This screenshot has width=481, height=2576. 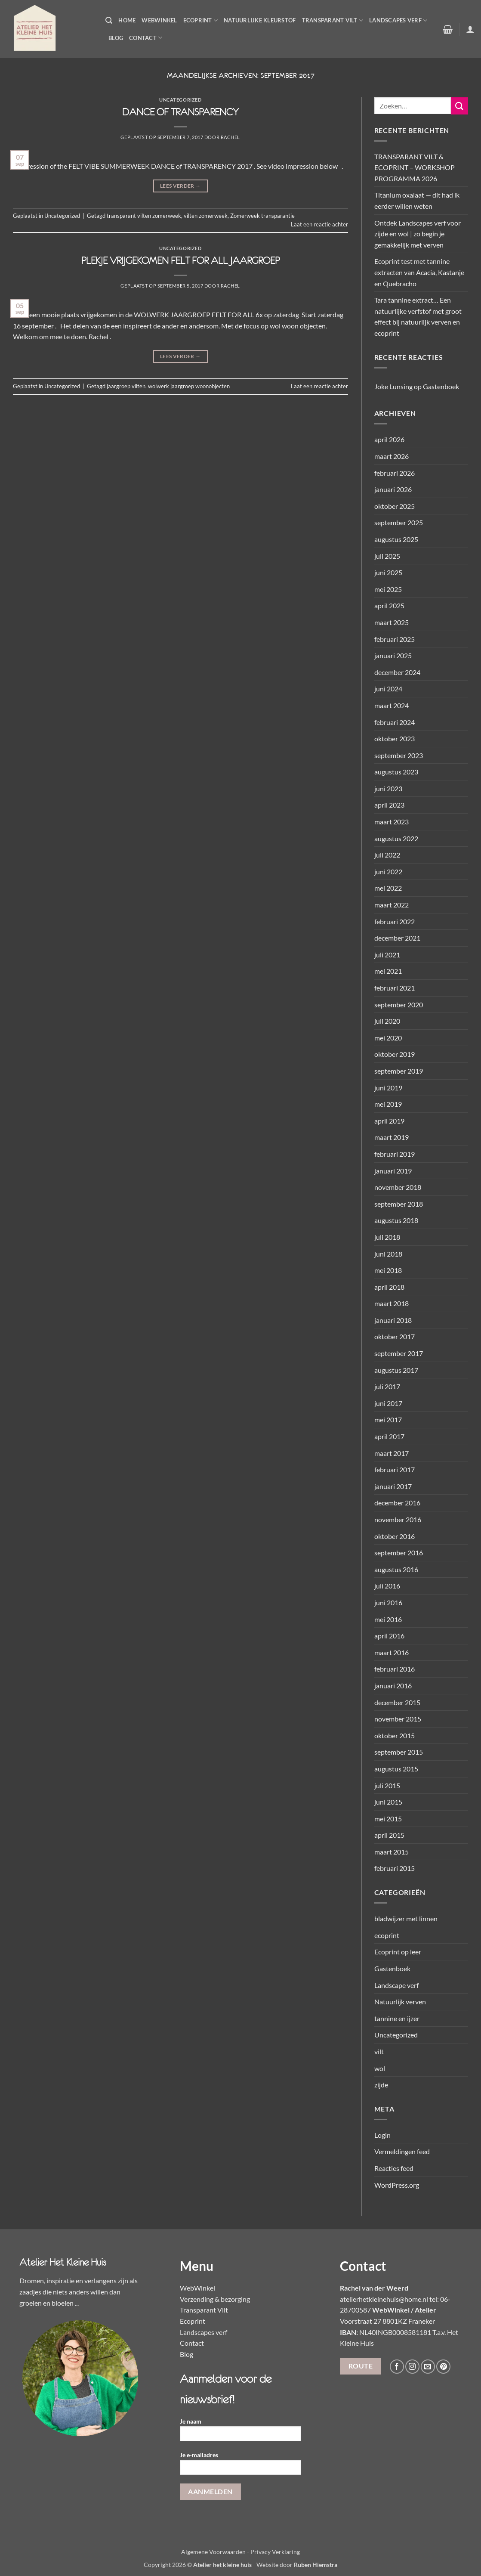 What do you see at coordinates (394, 1669) in the screenshot?
I see `februari 2016` at bounding box center [394, 1669].